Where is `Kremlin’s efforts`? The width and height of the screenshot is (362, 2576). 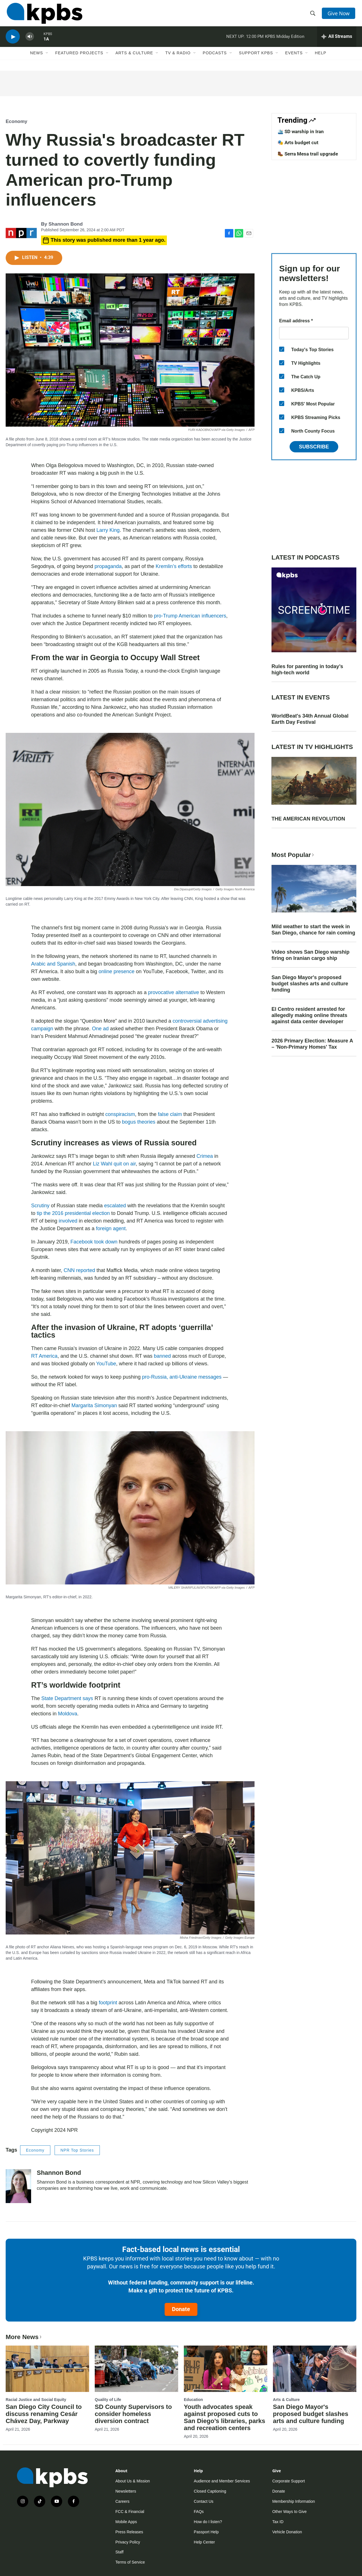
Kremlin’s efforts is located at coordinates (174, 566).